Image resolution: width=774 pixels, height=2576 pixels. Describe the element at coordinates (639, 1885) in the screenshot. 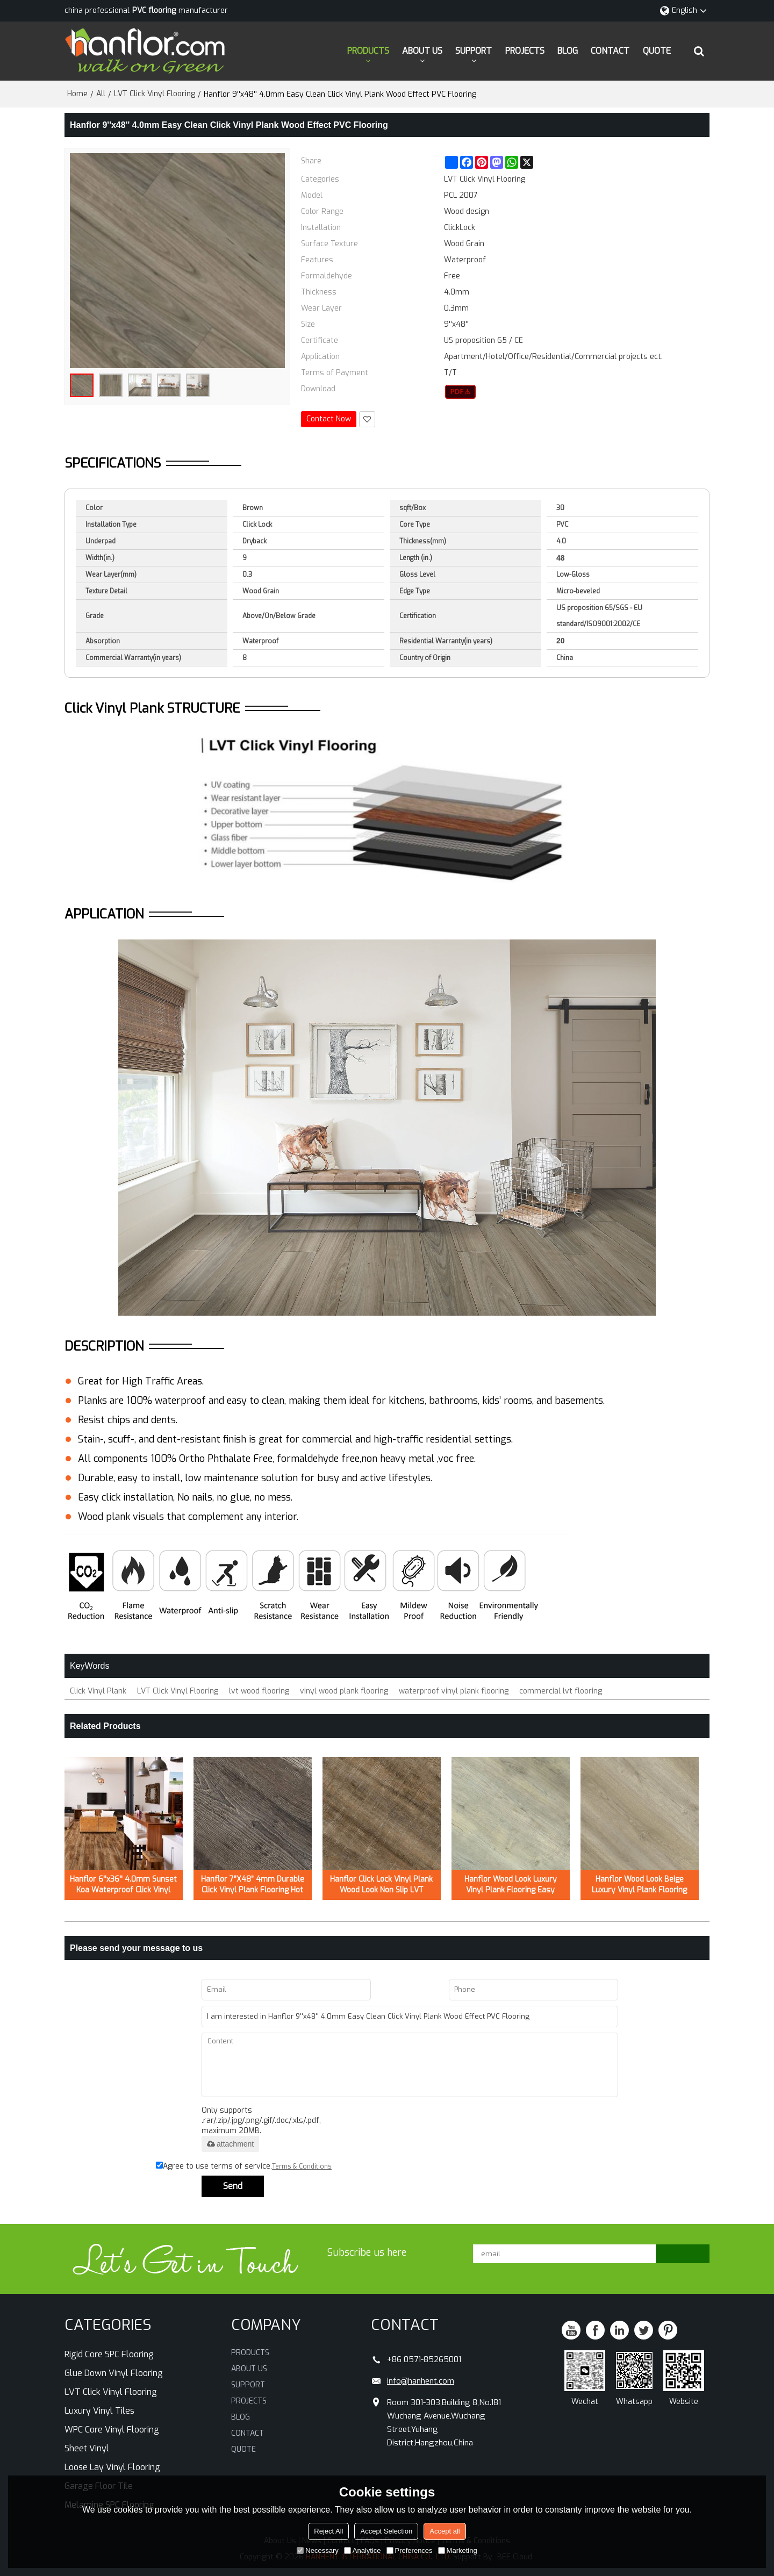

I see `Hanflor Wood Look Beige Luxury Vinyl Plank Flooring Easy Clean 6”X36”5.0mm/0.7mm` at that location.